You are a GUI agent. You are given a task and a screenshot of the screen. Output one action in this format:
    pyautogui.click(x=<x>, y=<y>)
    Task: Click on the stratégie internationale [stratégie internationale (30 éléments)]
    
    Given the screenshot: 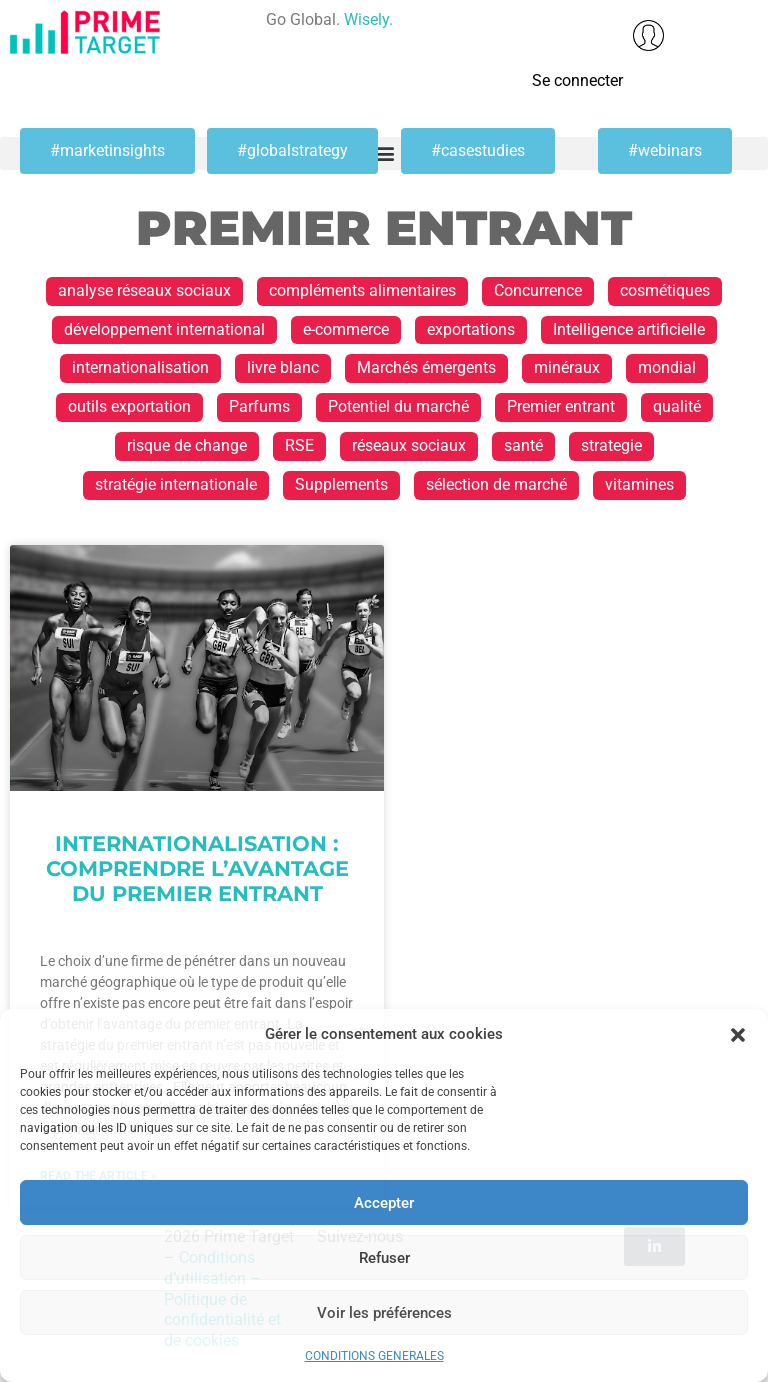 What is the action you would take?
    pyautogui.click(x=176, y=484)
    